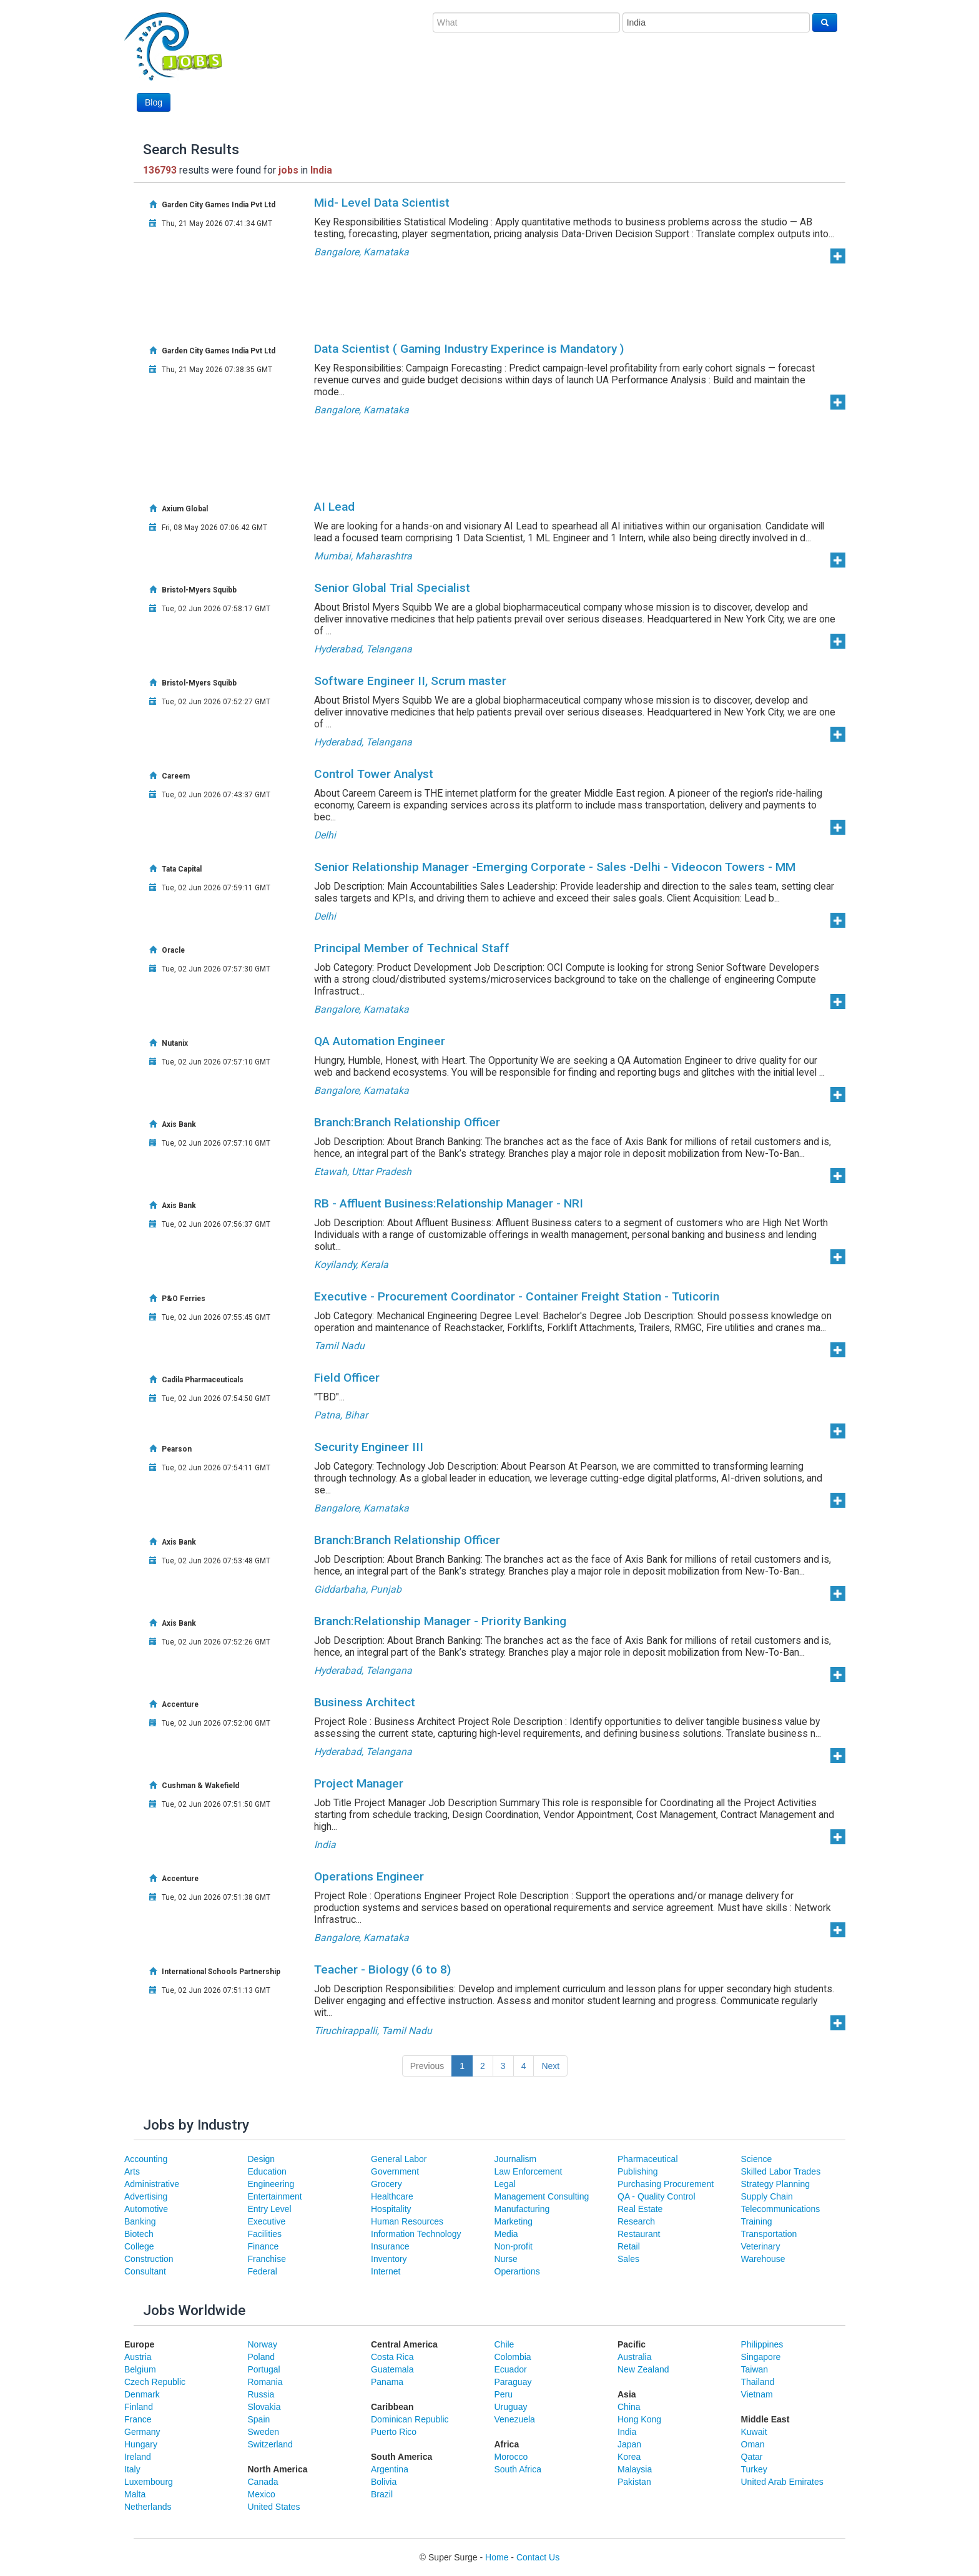 This screenshot has height=2576, width=979. What do you see at coordinates (138, 2419) in the screenshot?
I see `France` at bounding box center [138, 2419].